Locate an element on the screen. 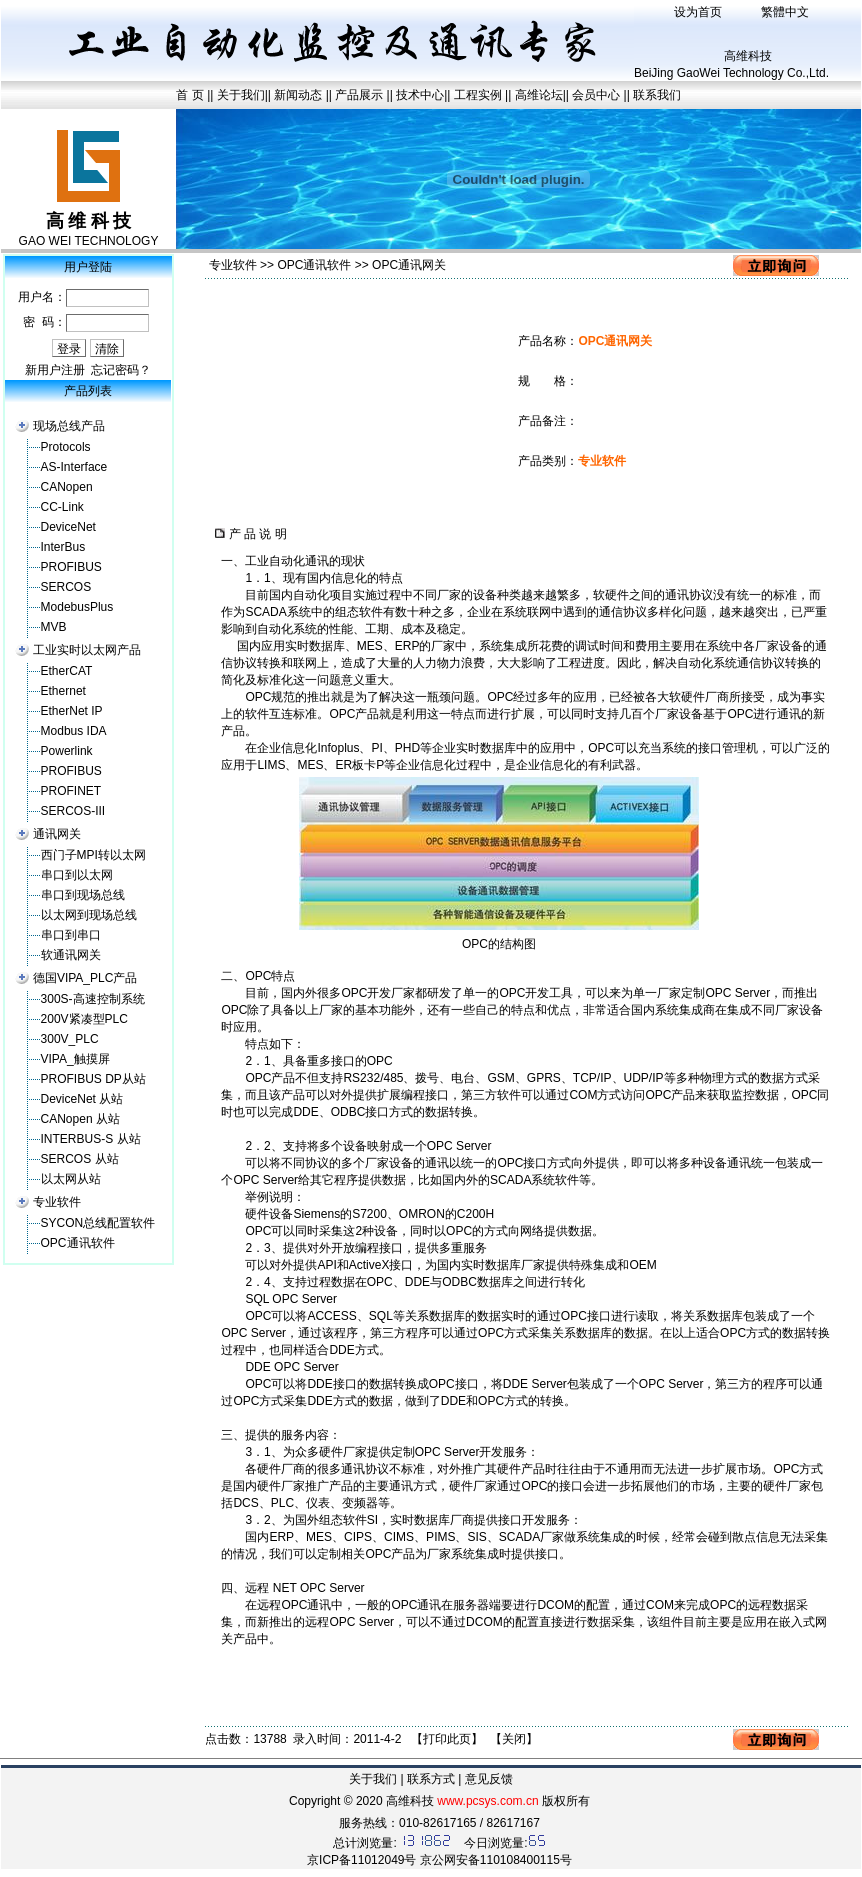  MVB is located at coordinates (54, 627).